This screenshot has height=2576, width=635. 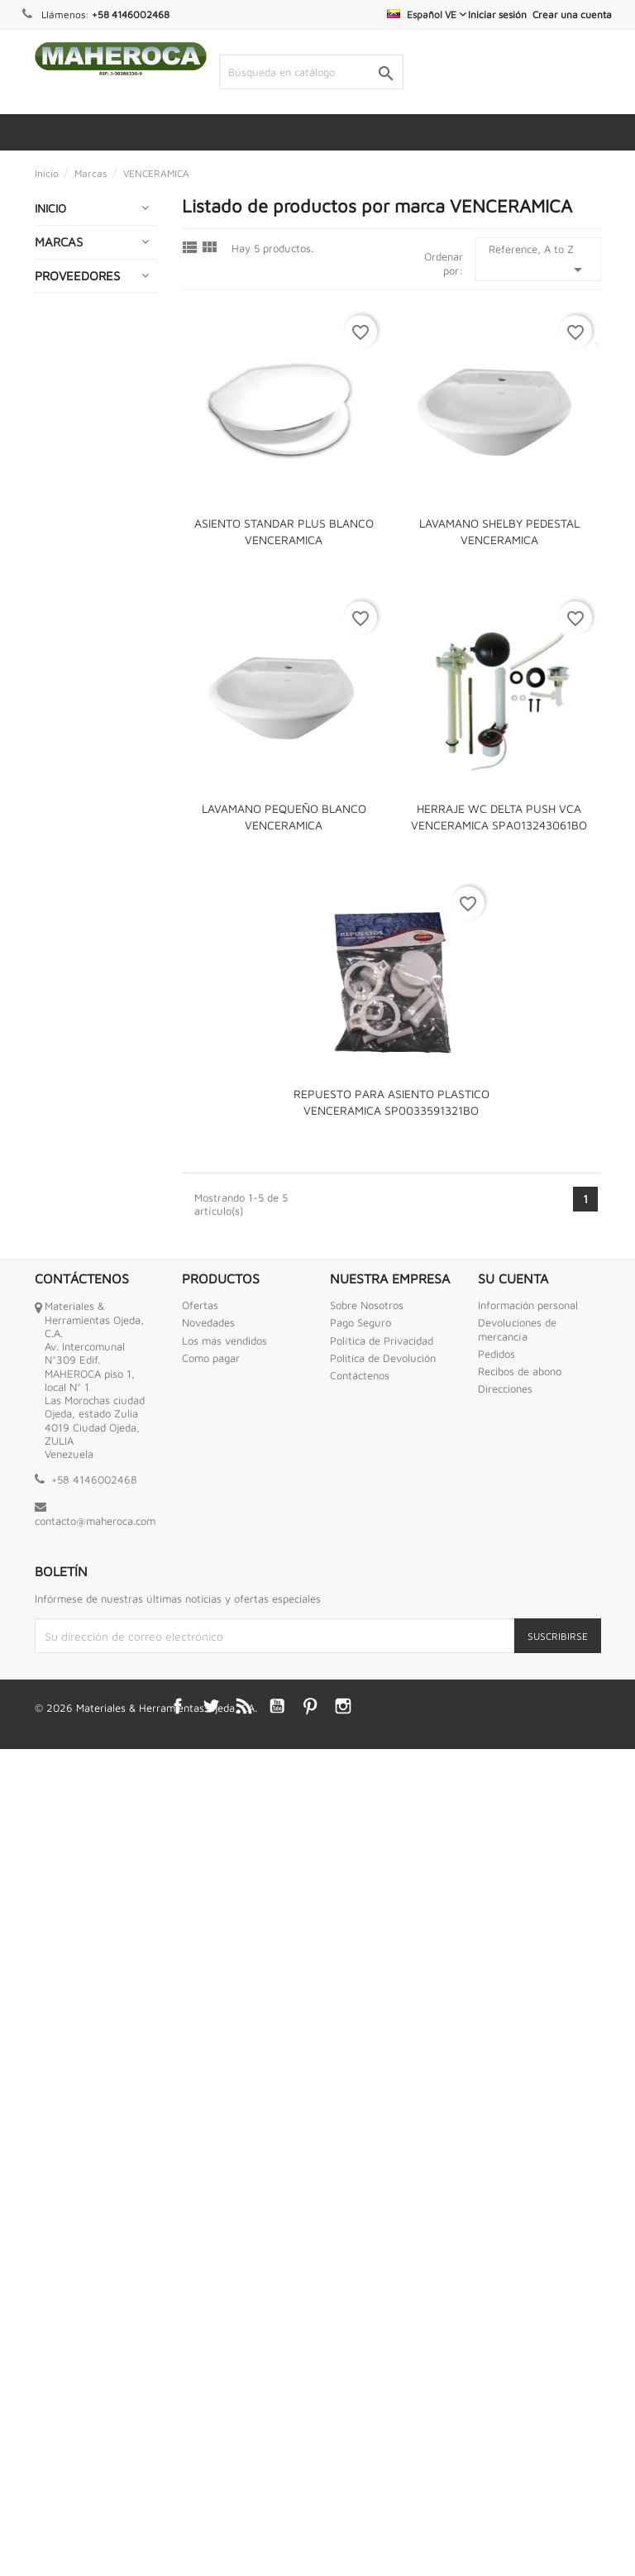 What do you see at coordinates (80, 739) in the screenshot?
I see `ENCERADOS Y LONAS` at bounding box center [80, 739].